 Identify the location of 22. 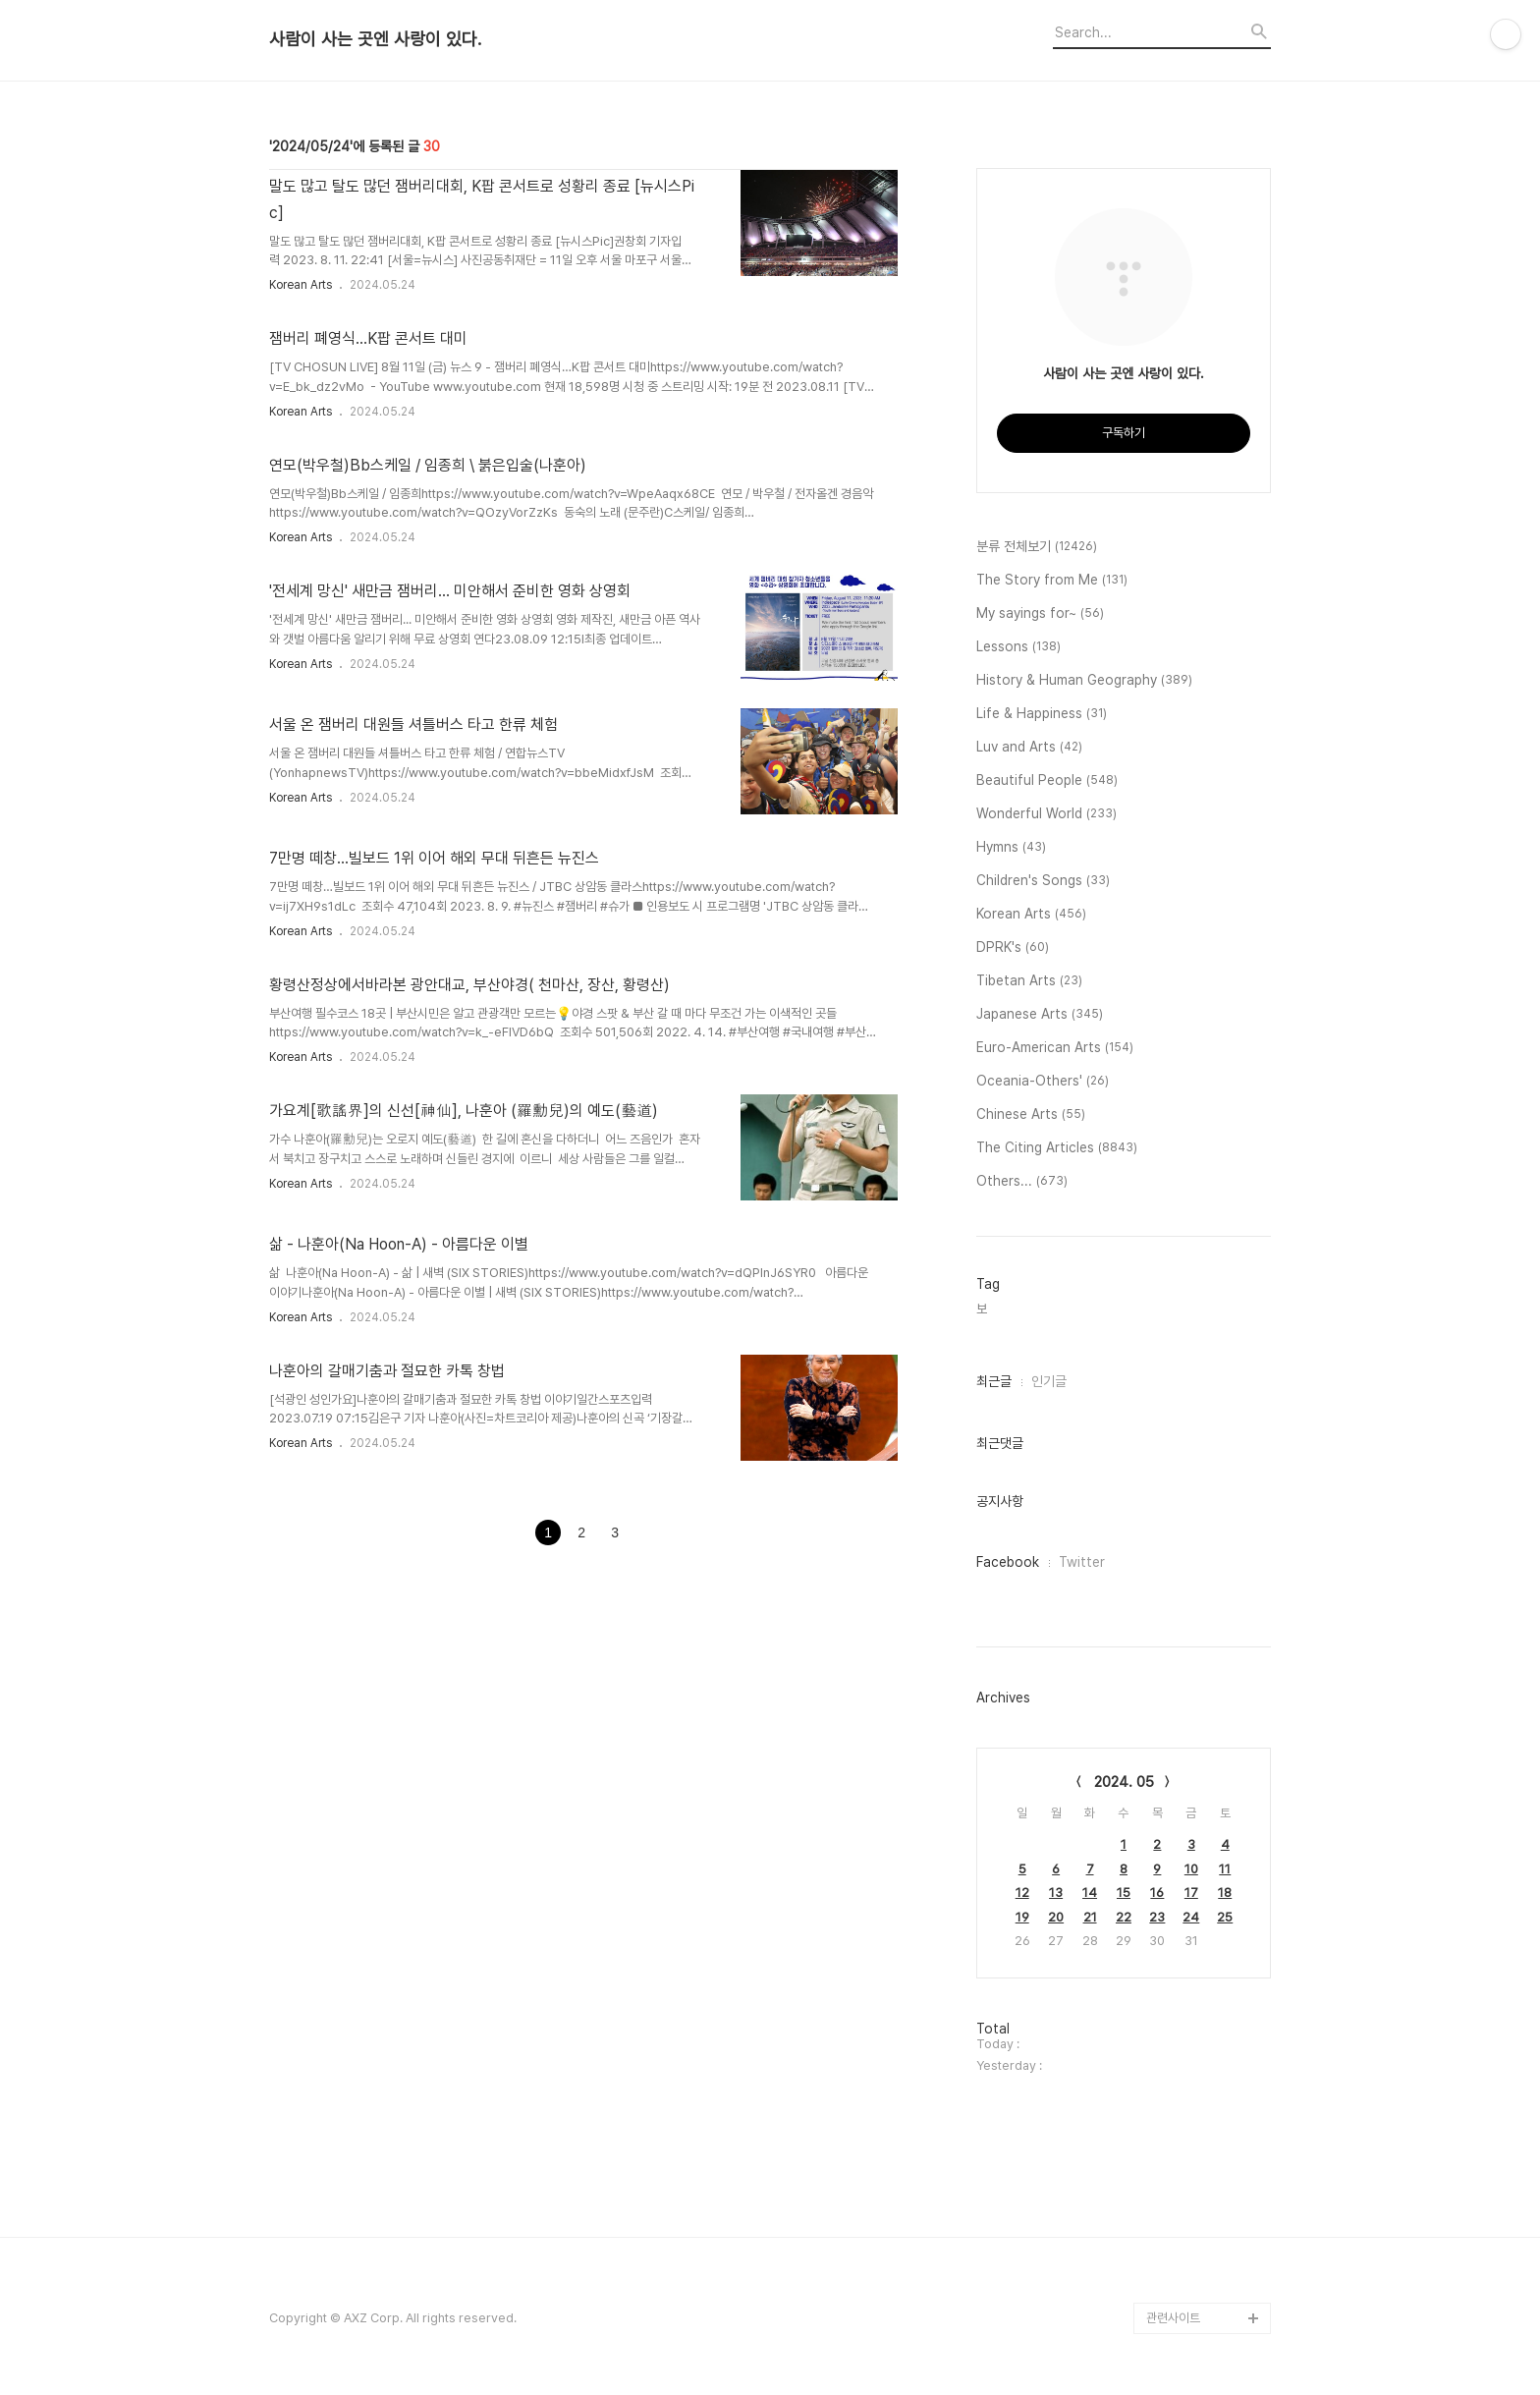
(1123, 1917).